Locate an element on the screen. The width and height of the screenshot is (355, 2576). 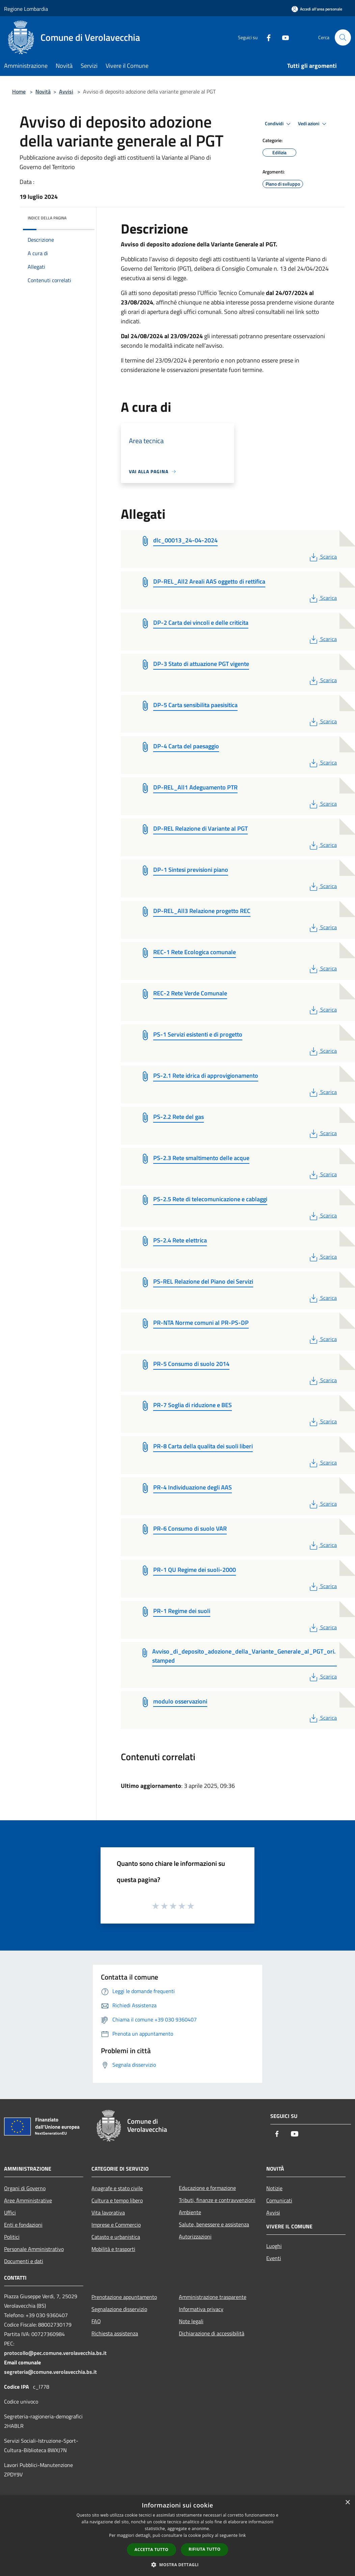
Autorizzazioni is located at coordinates (195, 2236).